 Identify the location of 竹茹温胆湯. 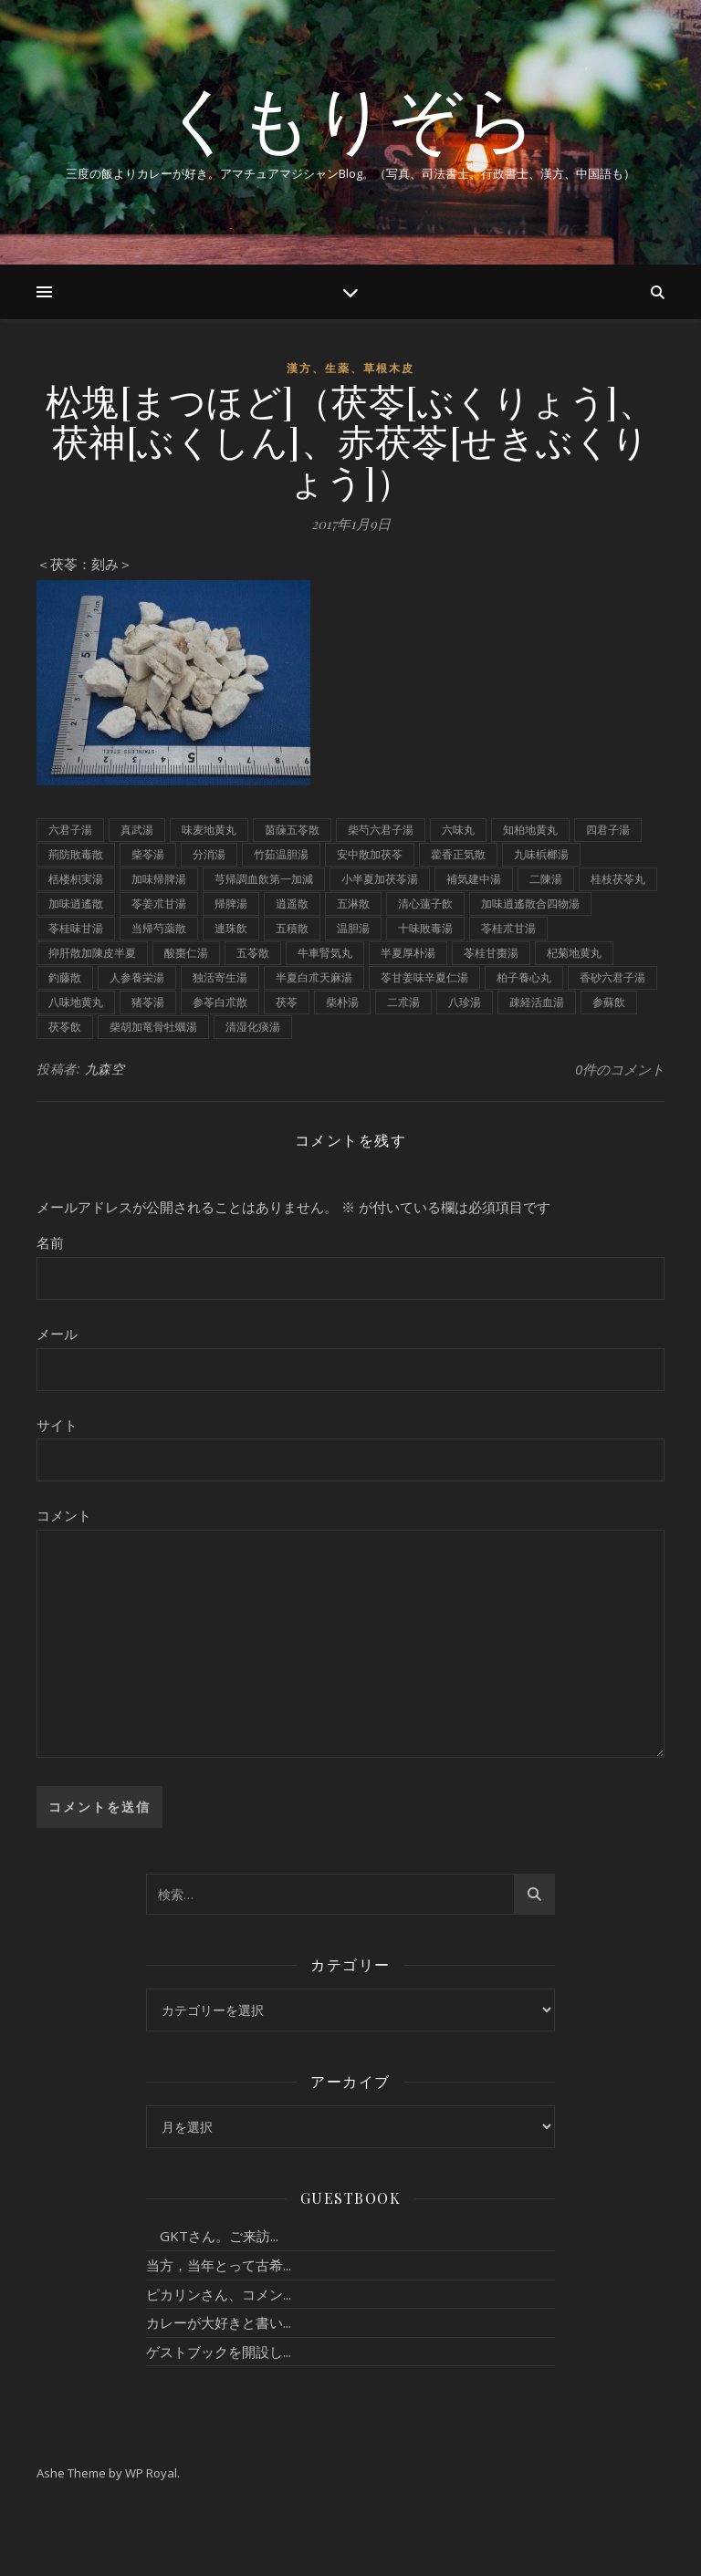
(281, 854).